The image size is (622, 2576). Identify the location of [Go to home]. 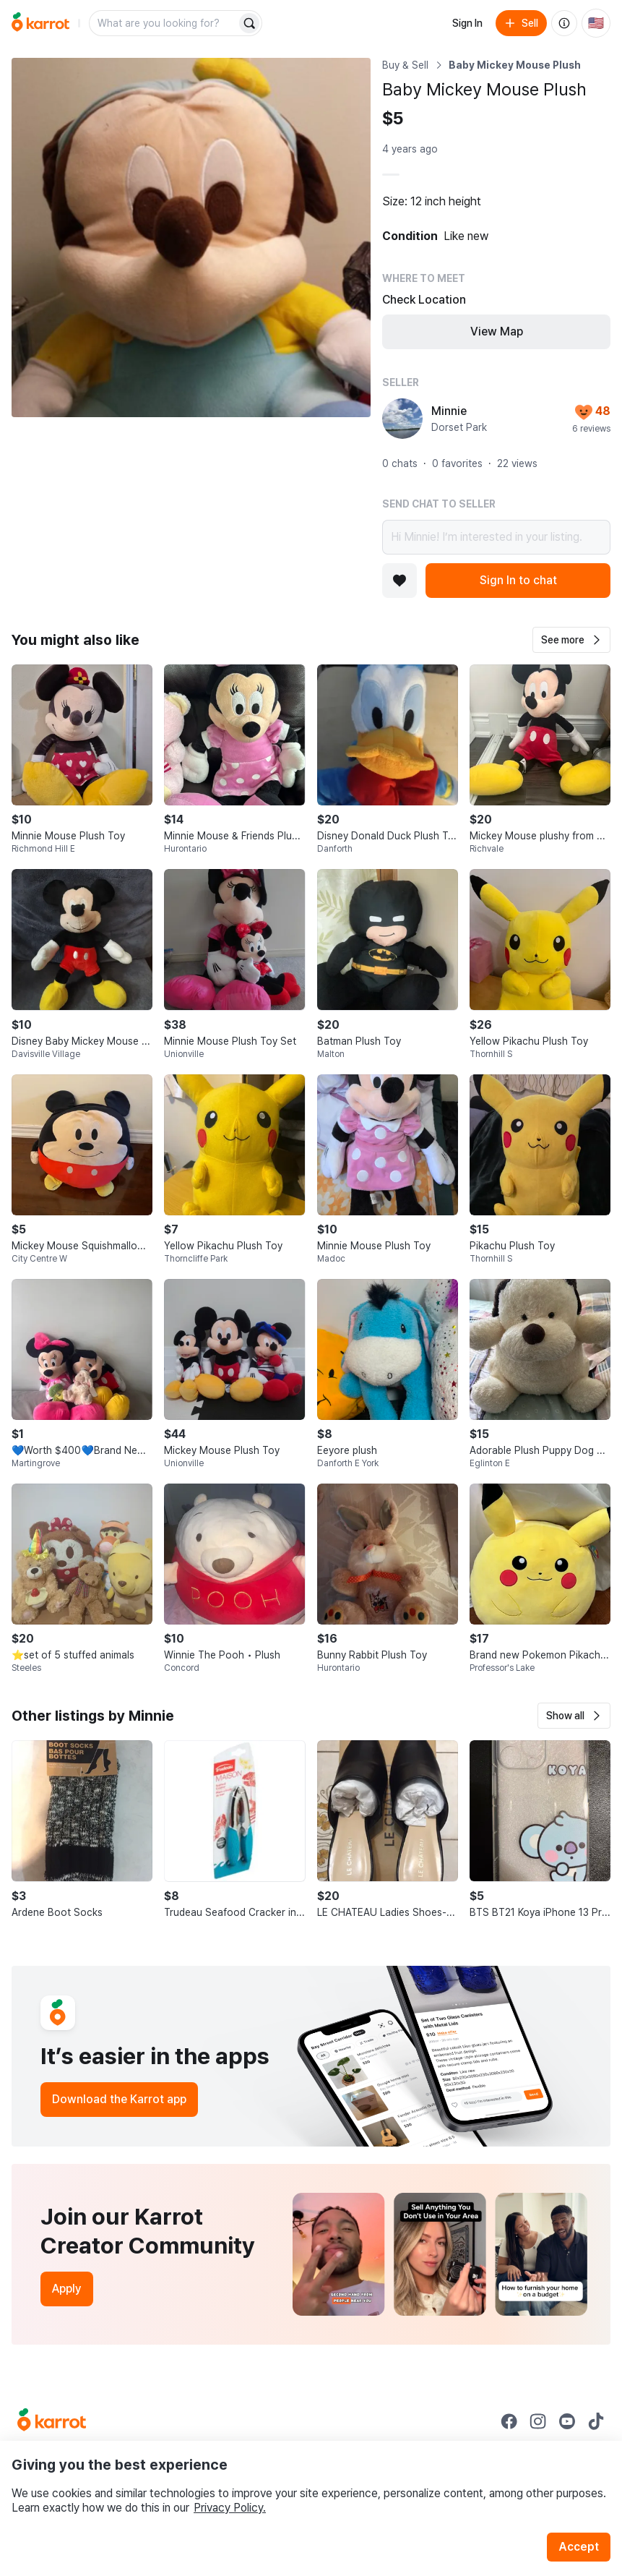
(40, 23).